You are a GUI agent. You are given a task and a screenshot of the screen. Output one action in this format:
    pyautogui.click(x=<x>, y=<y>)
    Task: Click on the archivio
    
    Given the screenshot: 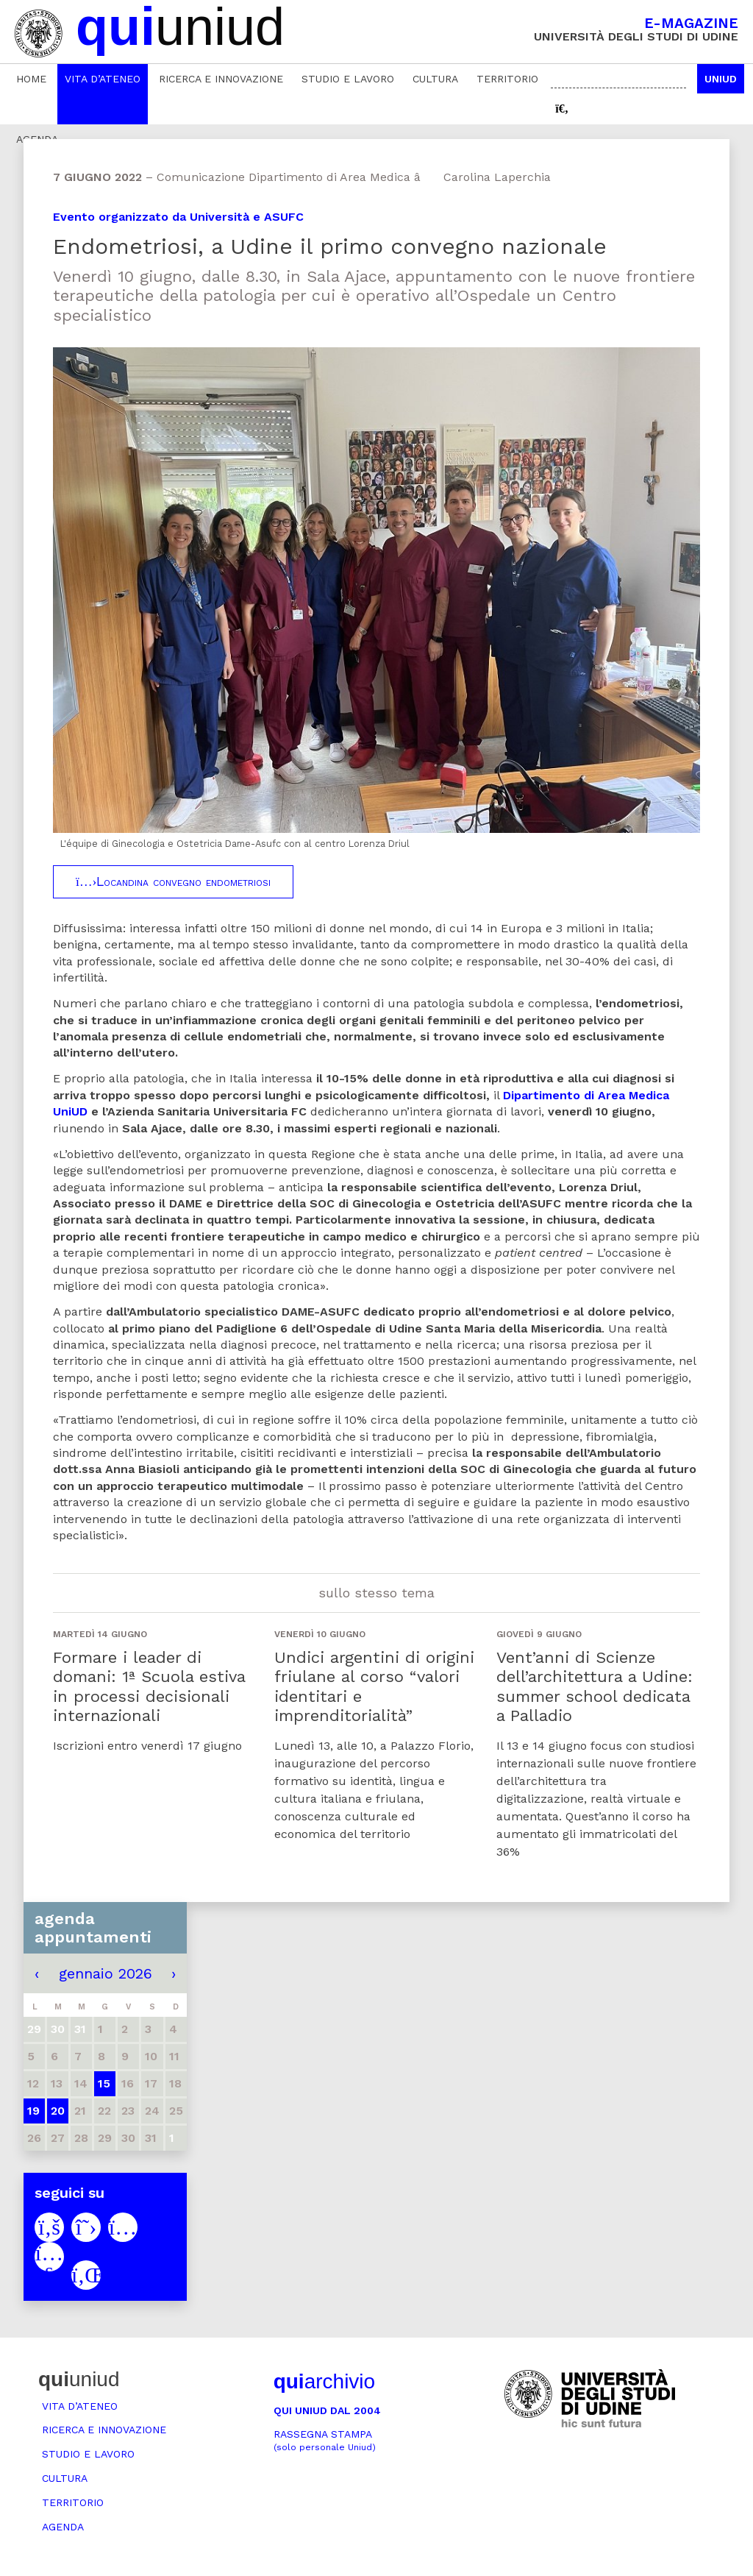 What is the action you would take?
    pyautogui.click(x=324, y=2381)
    